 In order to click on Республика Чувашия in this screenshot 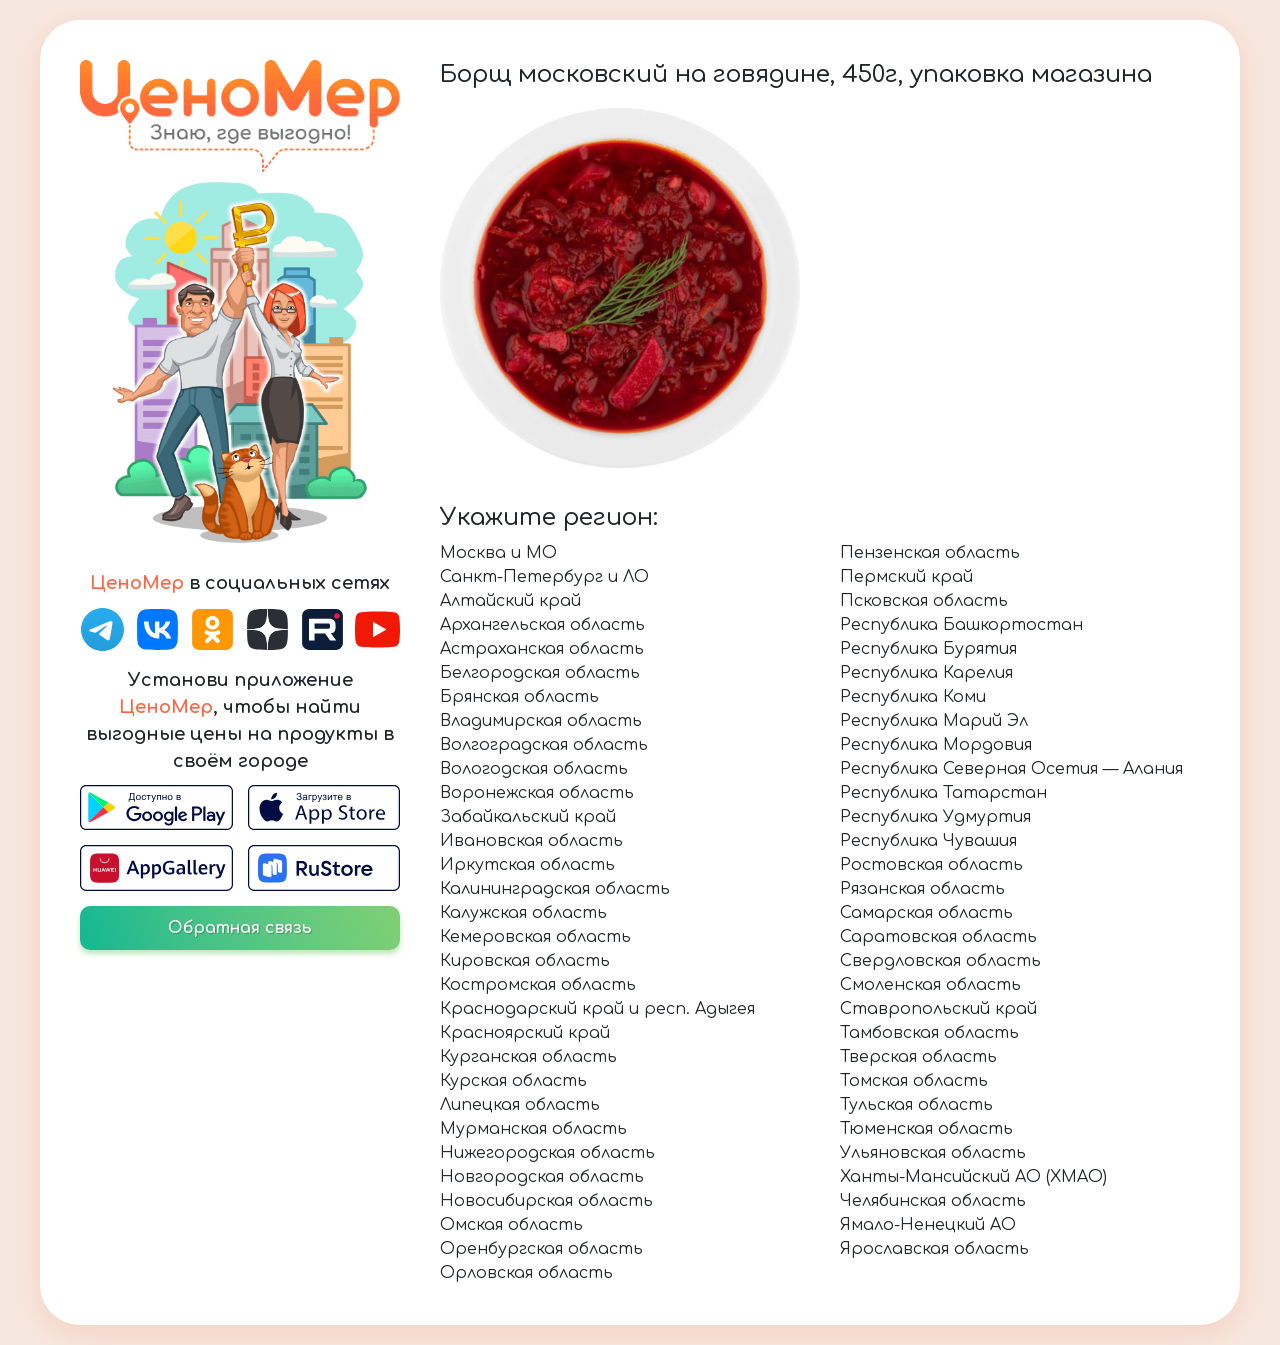, I will do `click(928, 841)`.